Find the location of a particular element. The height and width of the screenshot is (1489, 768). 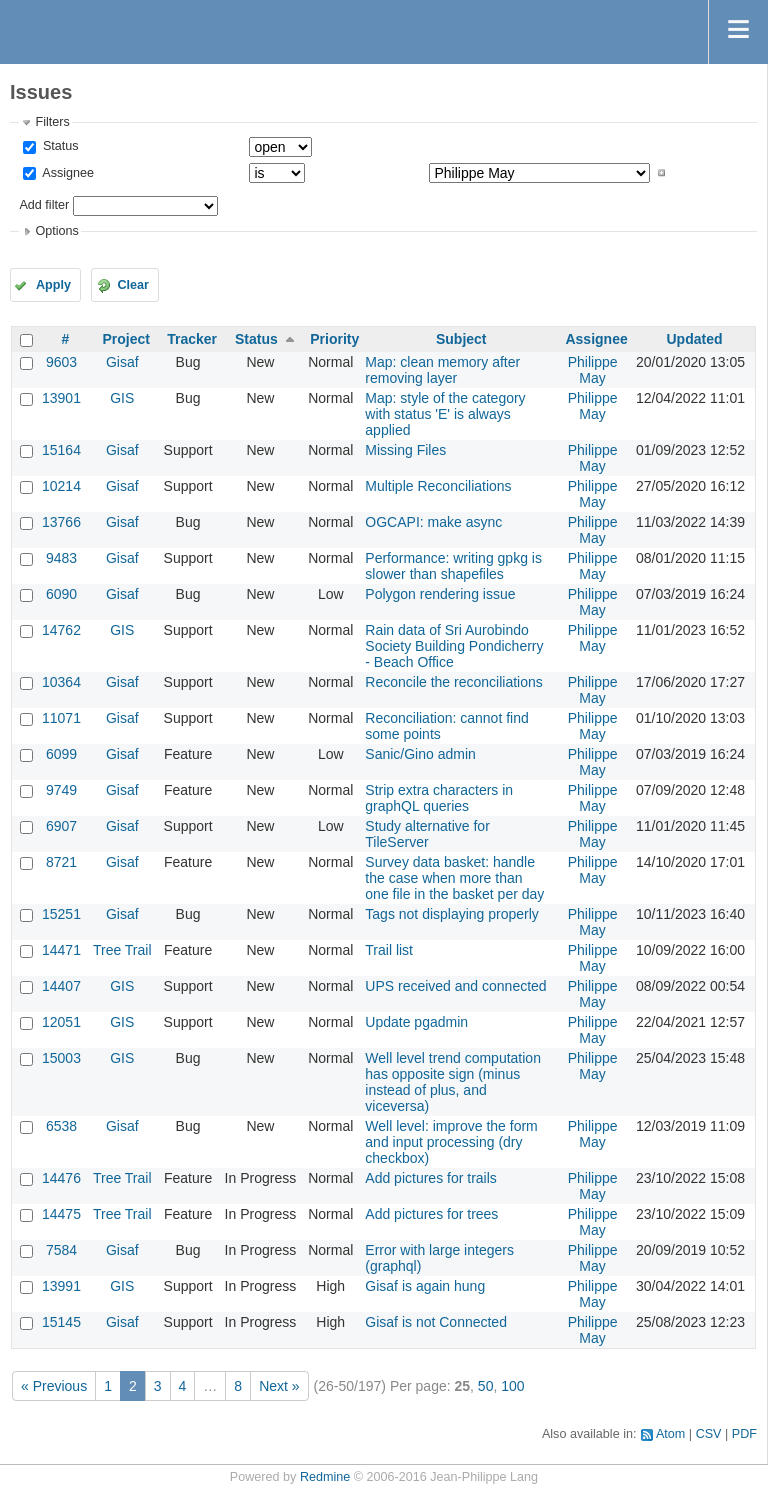

Multiple Reconciliations is located at coordinates (438, 486).